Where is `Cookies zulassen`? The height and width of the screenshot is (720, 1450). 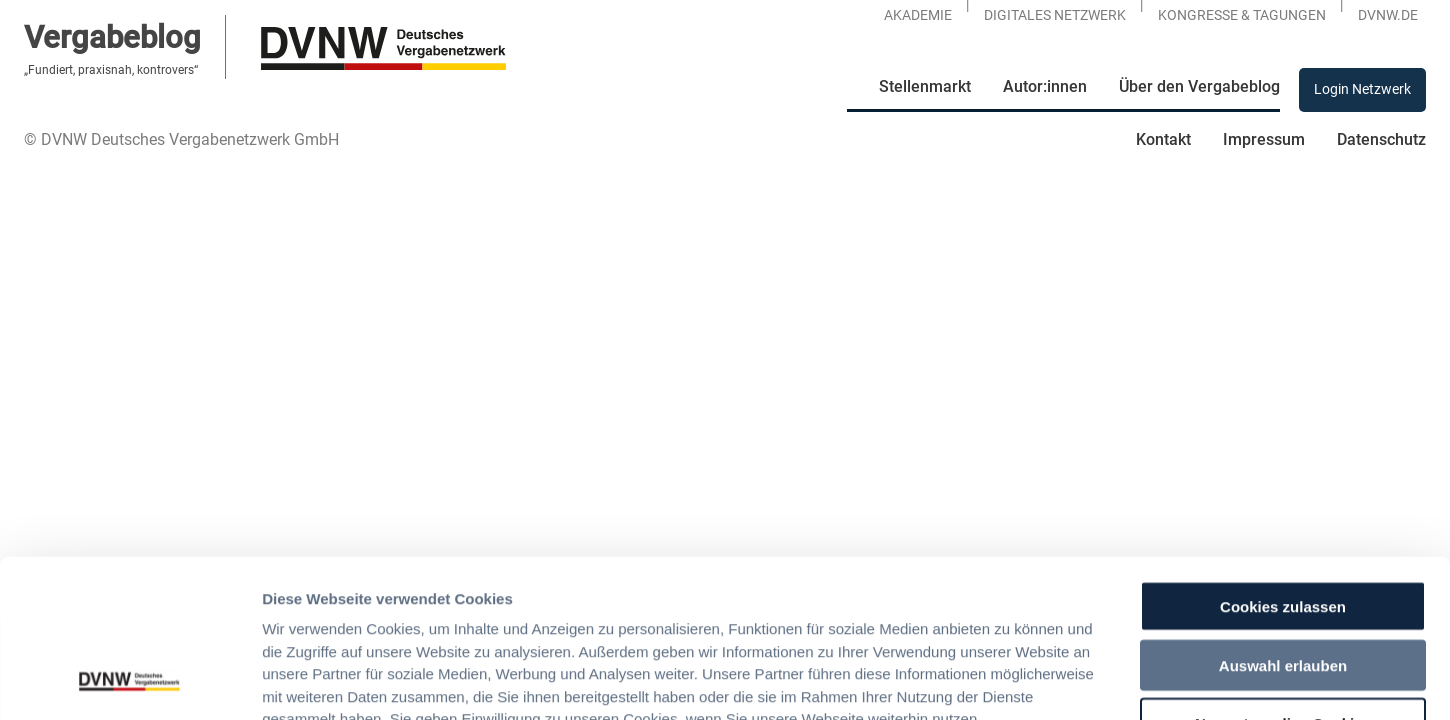
Cookies zulassen is located at coordinates (1283, 458).